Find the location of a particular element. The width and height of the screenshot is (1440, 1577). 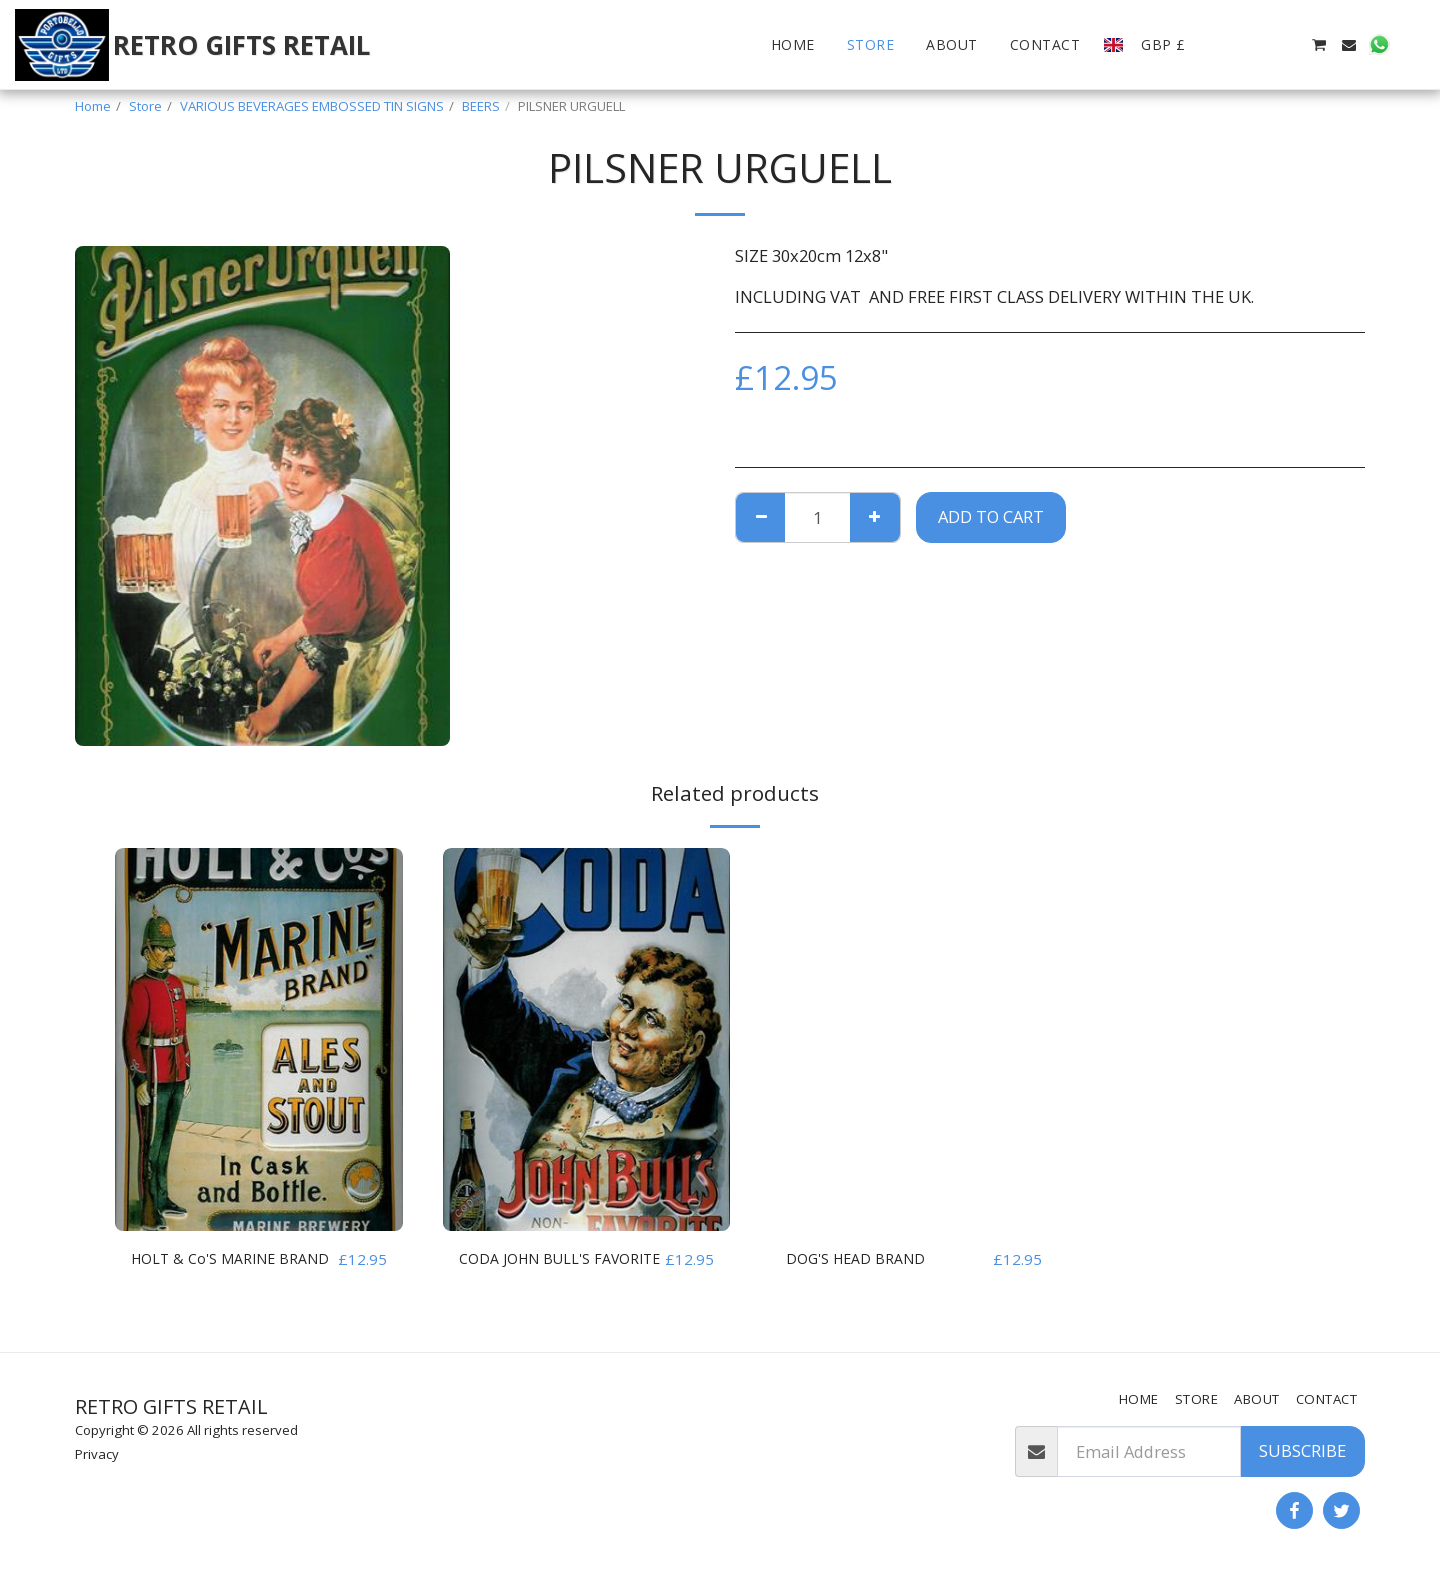

BEERS is located at coordinates (481, 106).